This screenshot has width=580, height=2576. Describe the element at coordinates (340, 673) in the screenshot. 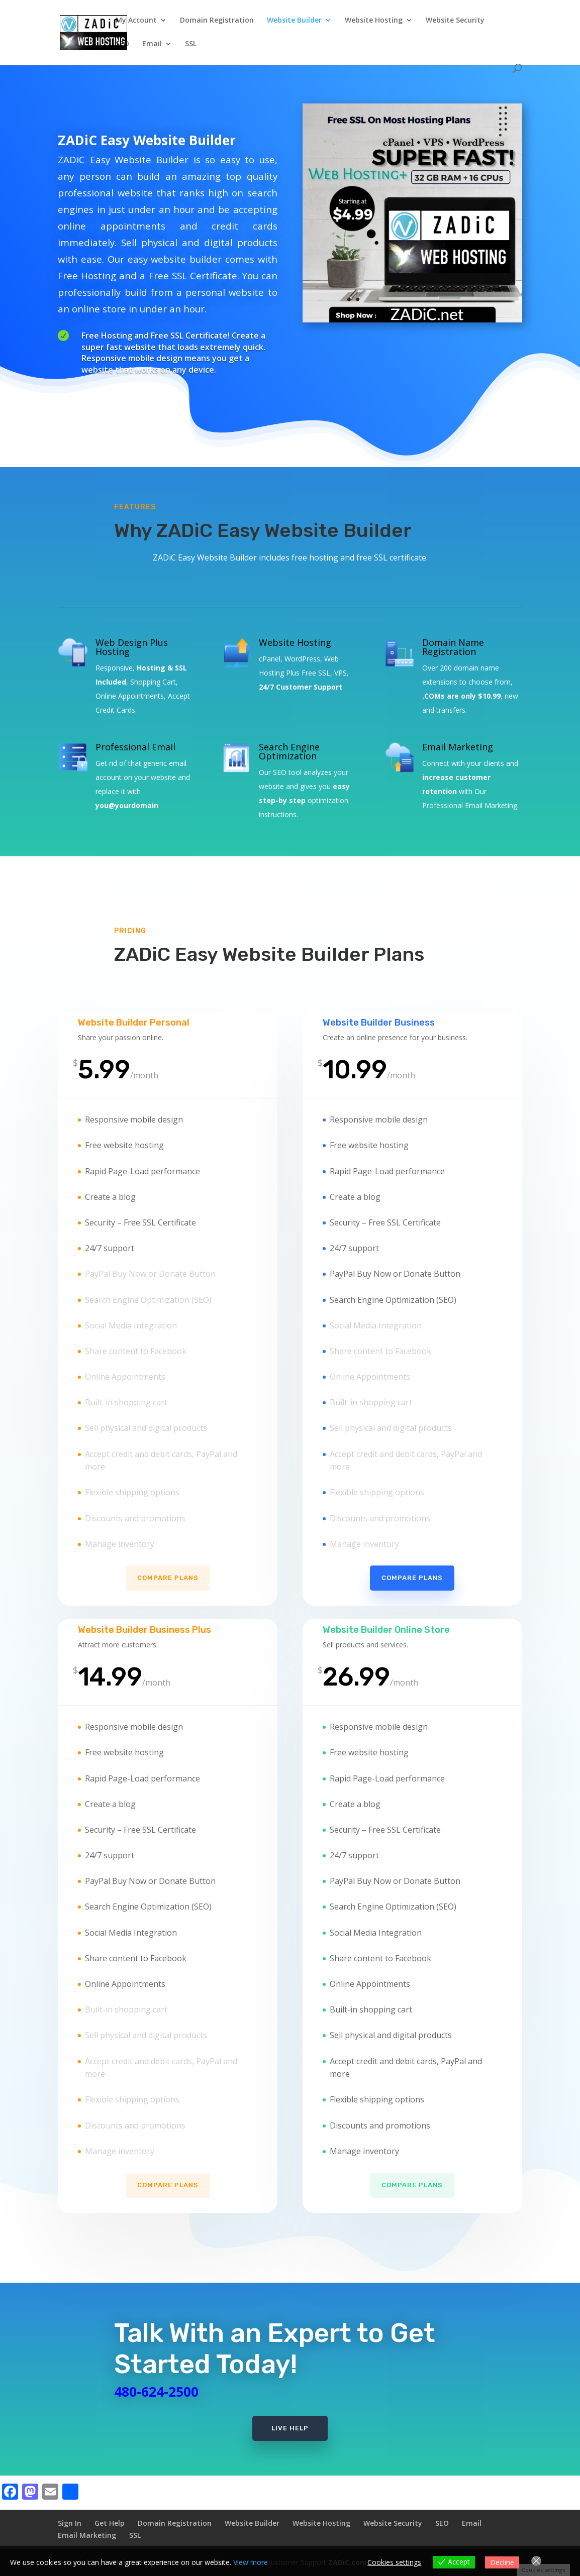

I see `VPS` at that location.